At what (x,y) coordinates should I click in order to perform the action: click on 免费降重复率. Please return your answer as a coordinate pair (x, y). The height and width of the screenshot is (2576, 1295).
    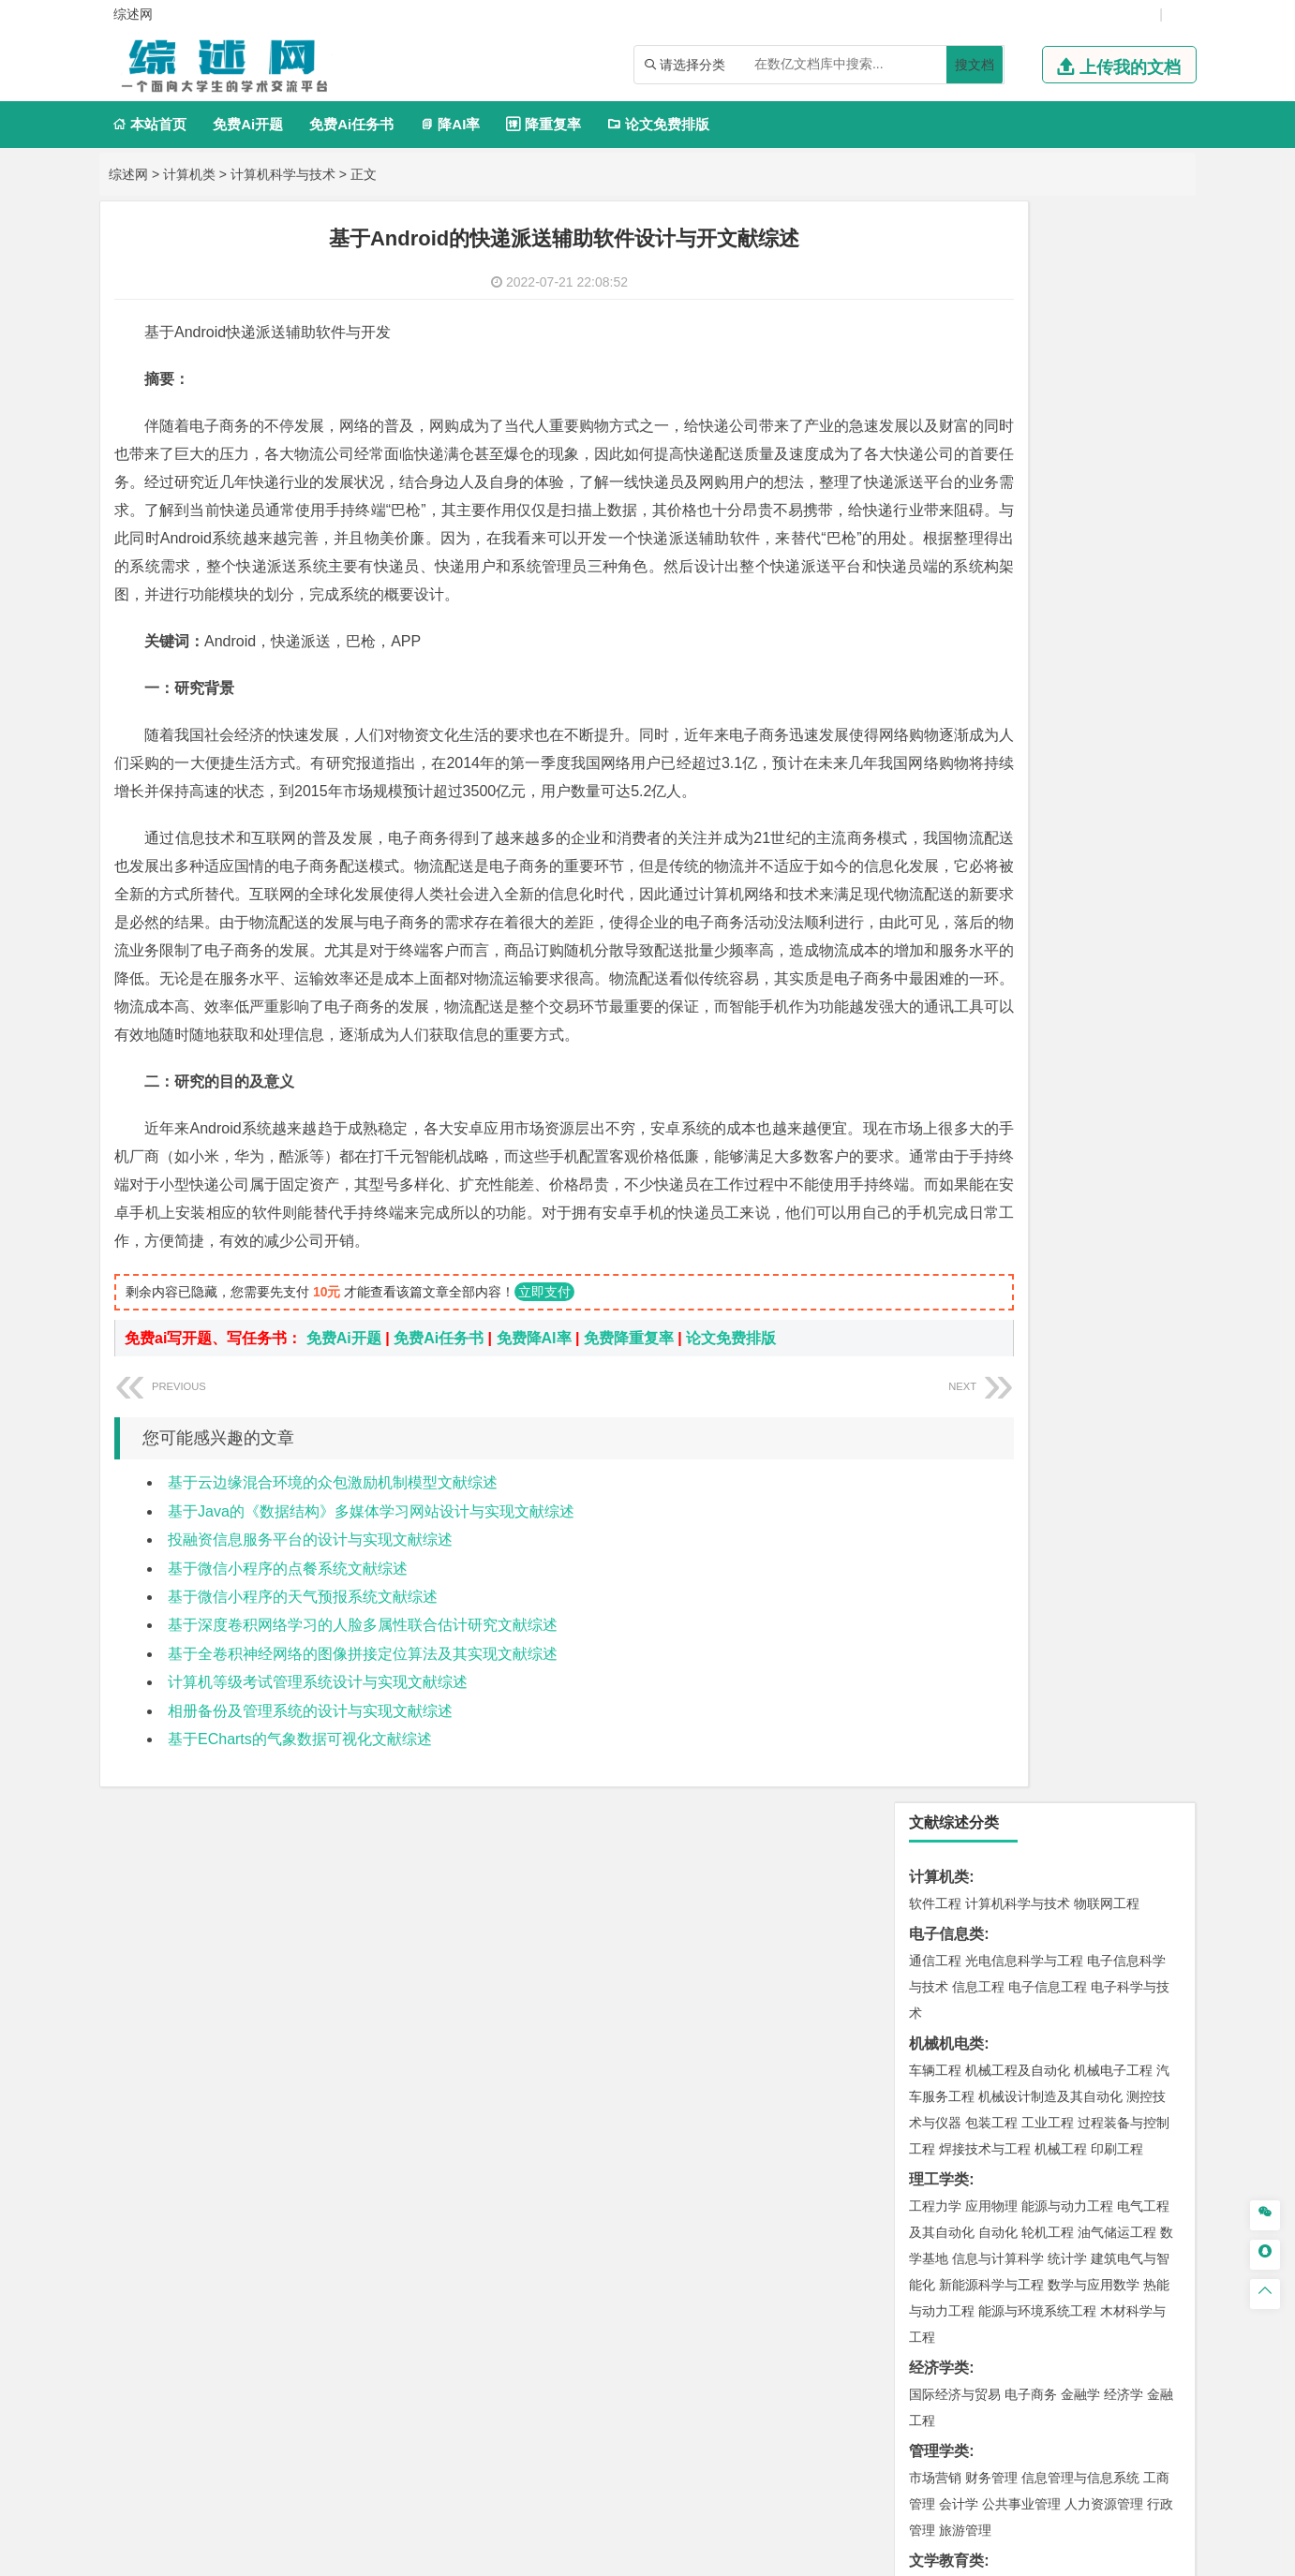
    Looking at the image, I should click on (629, 1450).